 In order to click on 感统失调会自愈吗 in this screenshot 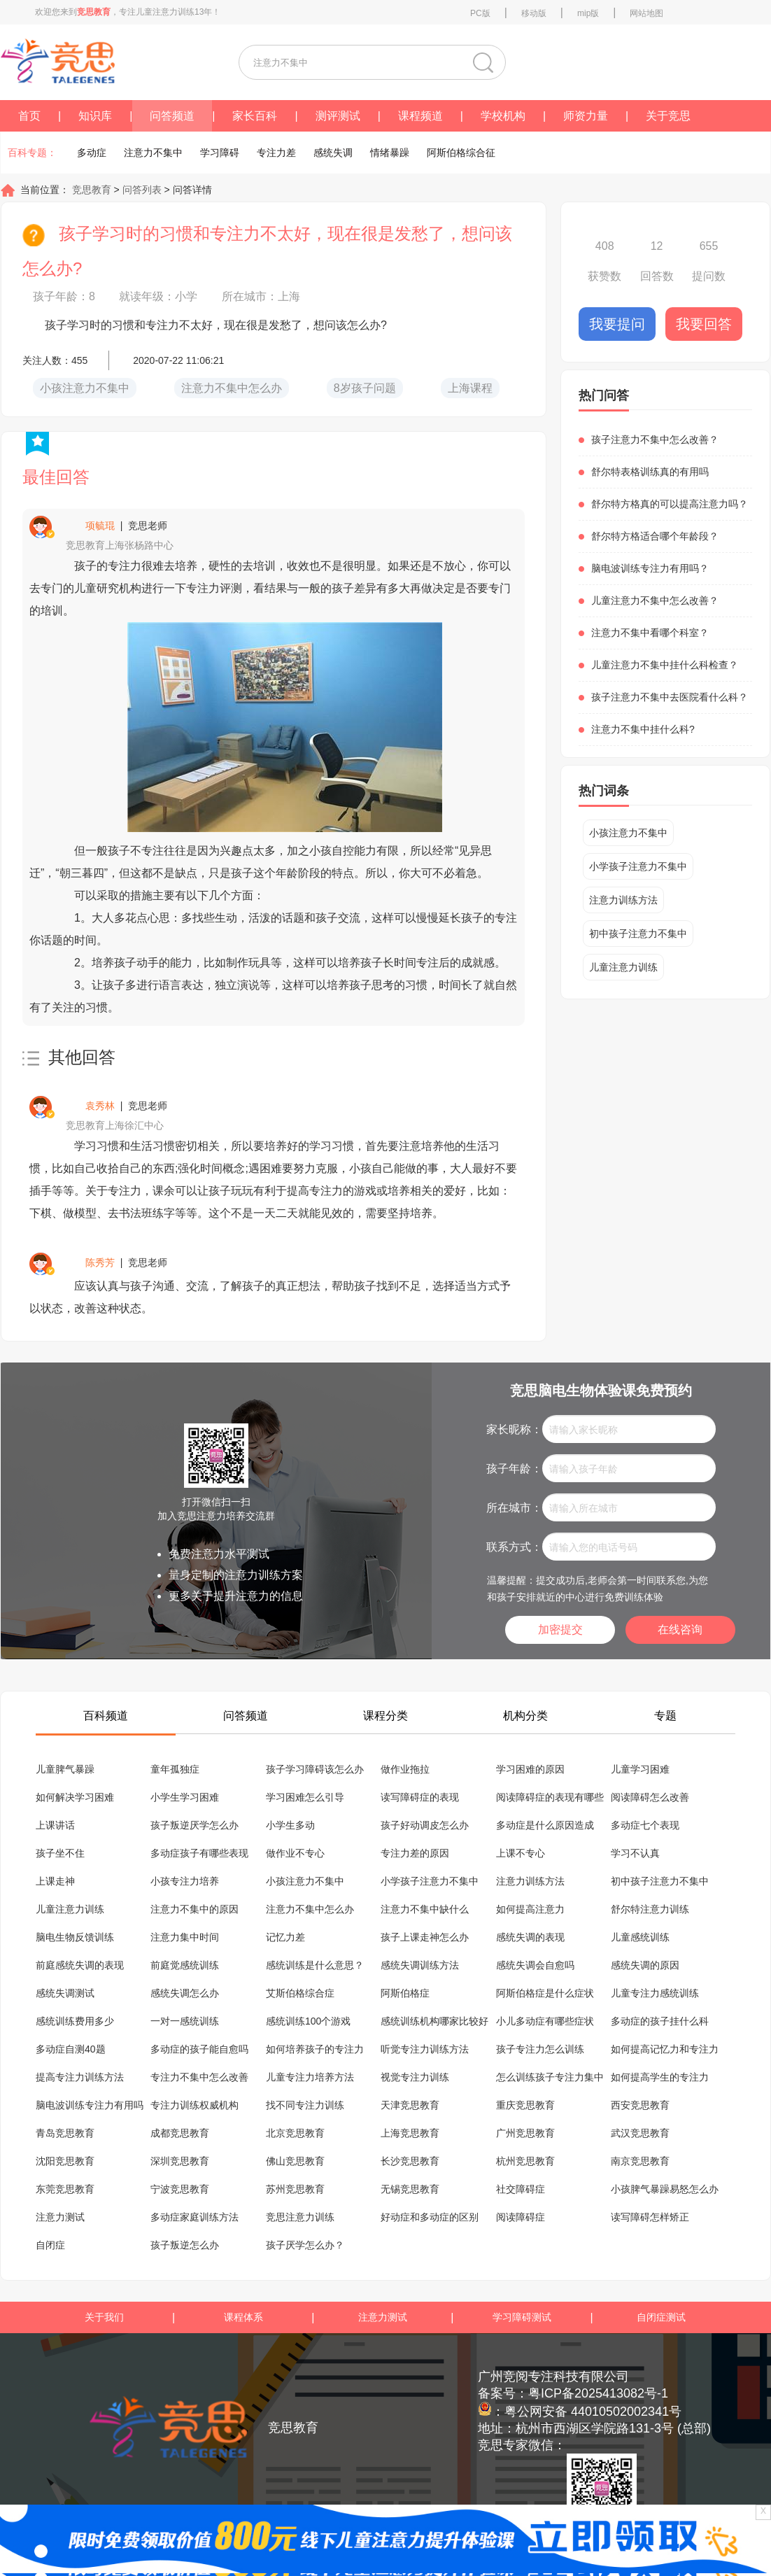, I will do `click(535, 1965)`.